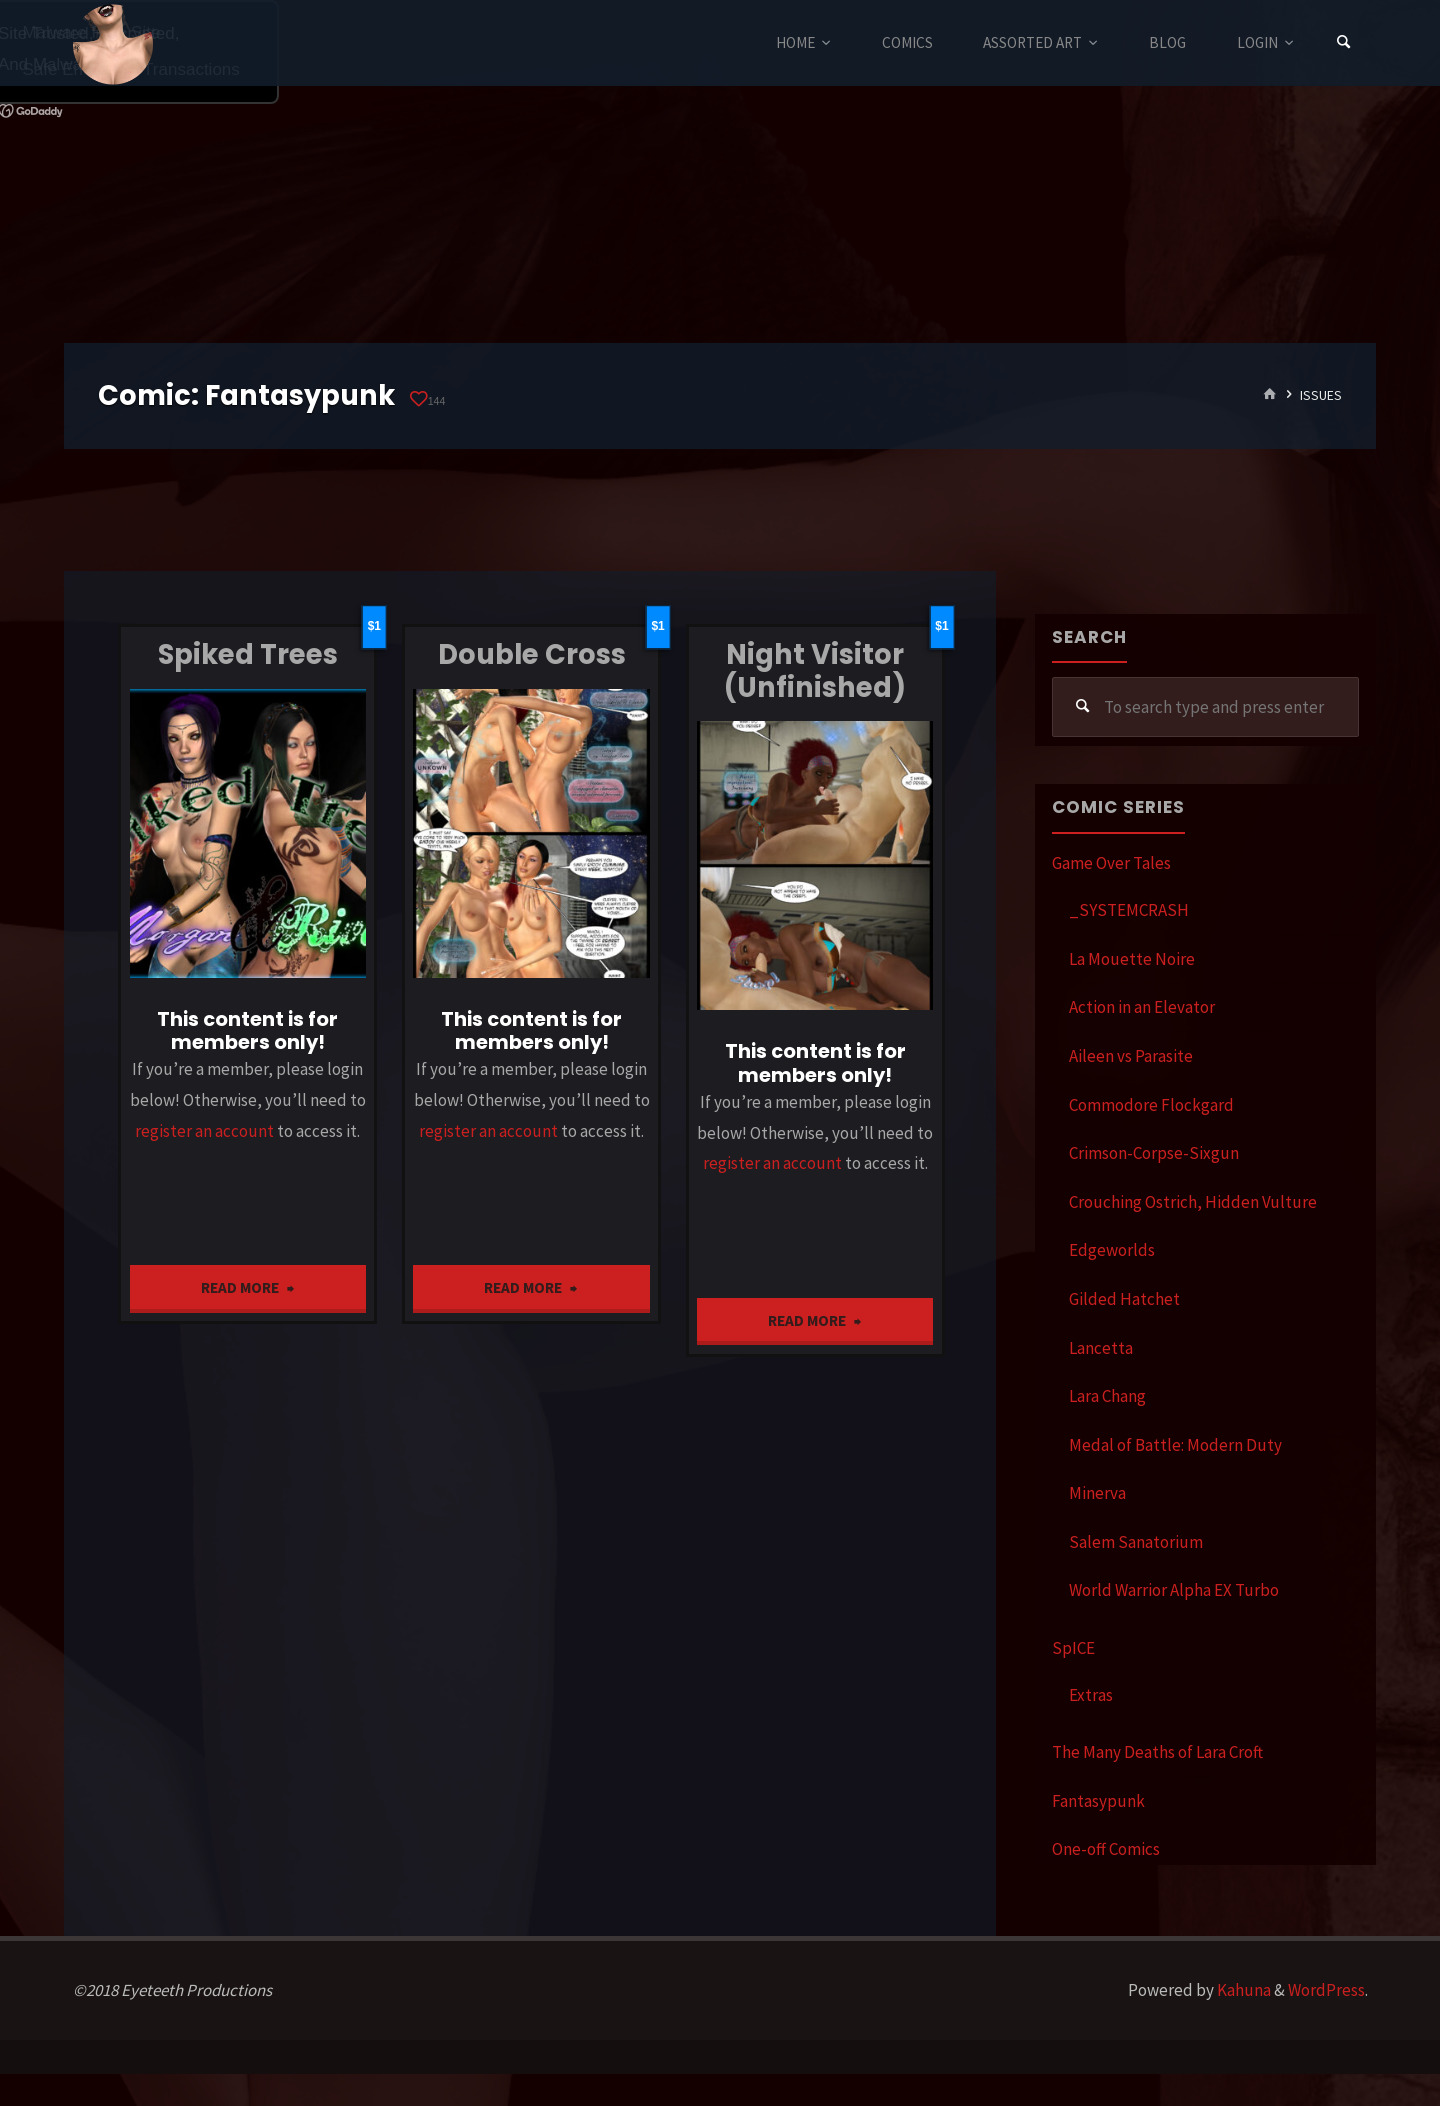 The image size is (1440, 2106). I want to click on register an account, so click(204, 1131).